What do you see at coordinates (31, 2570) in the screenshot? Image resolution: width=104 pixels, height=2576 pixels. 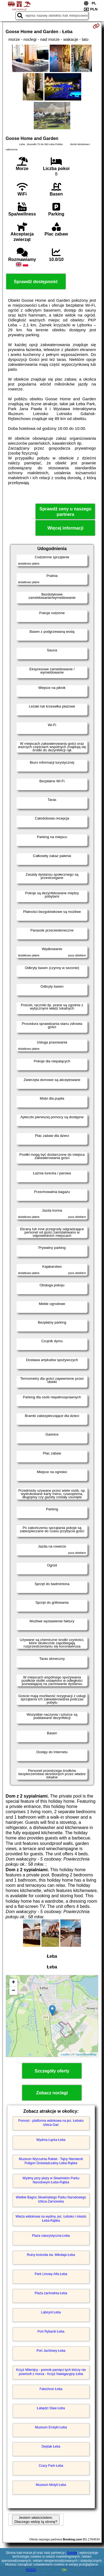 I see `RODO` at bounding box center [31, 2570].